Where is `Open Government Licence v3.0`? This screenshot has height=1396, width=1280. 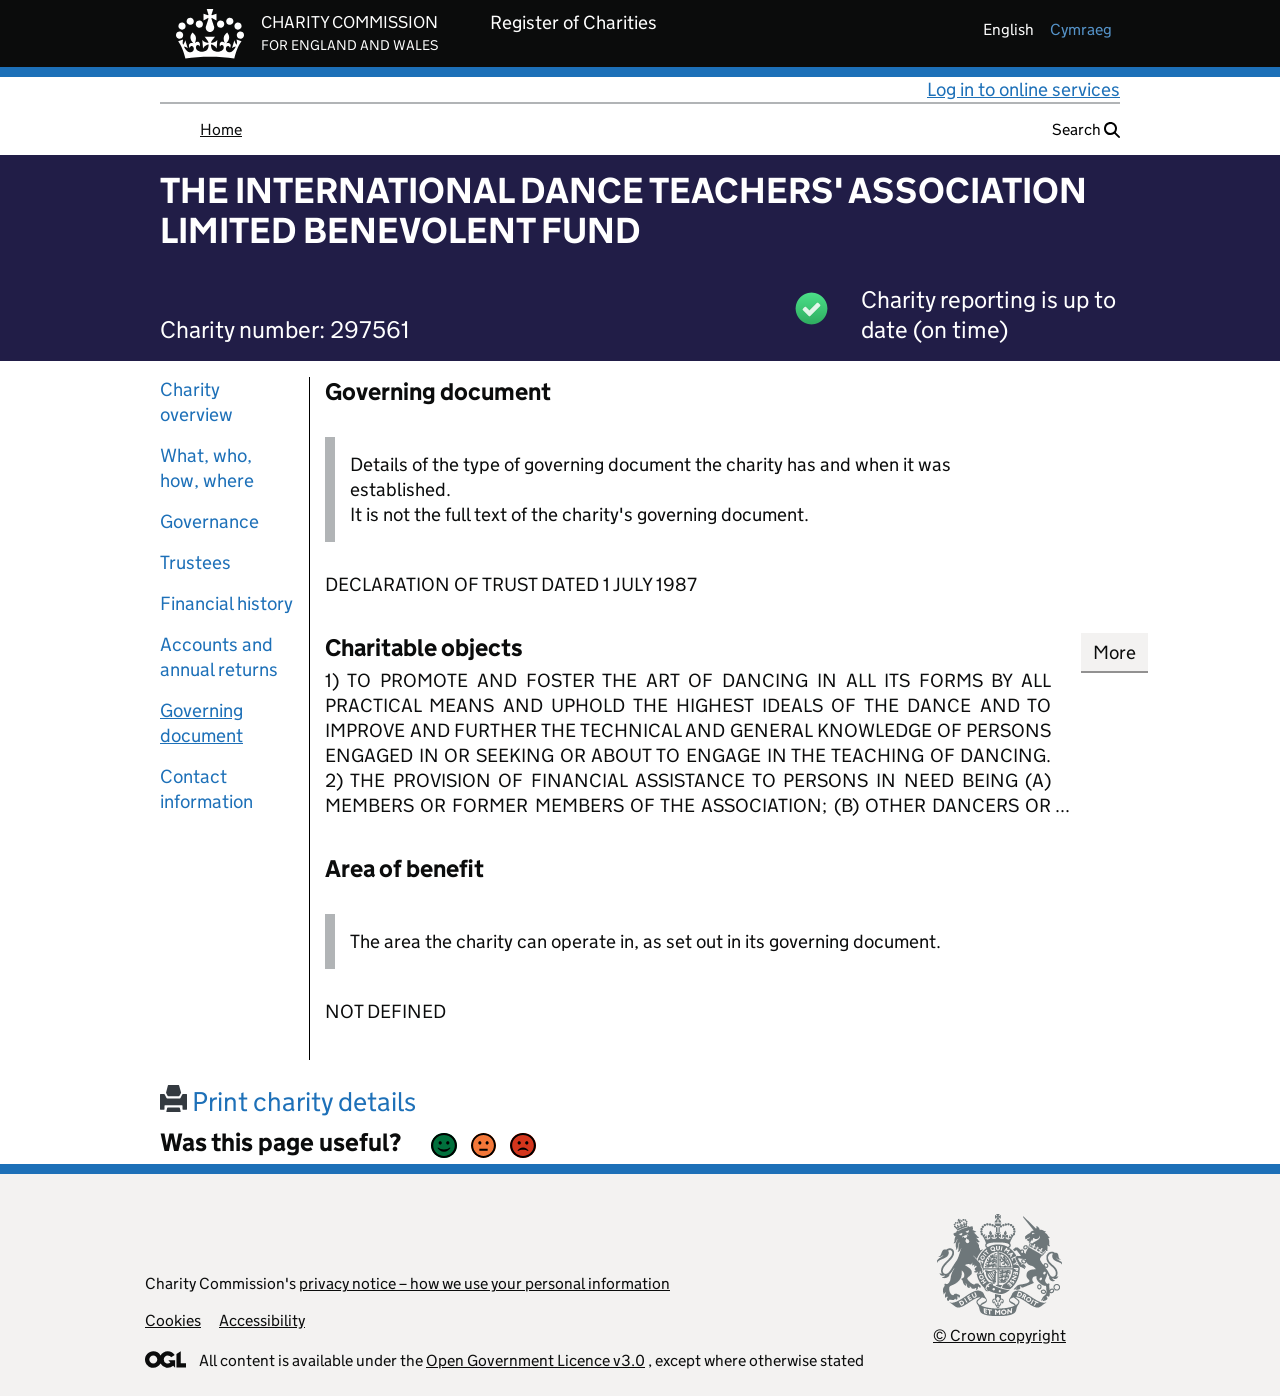 Open Government Licence v3.0 is located at coordinates (535, 1360).